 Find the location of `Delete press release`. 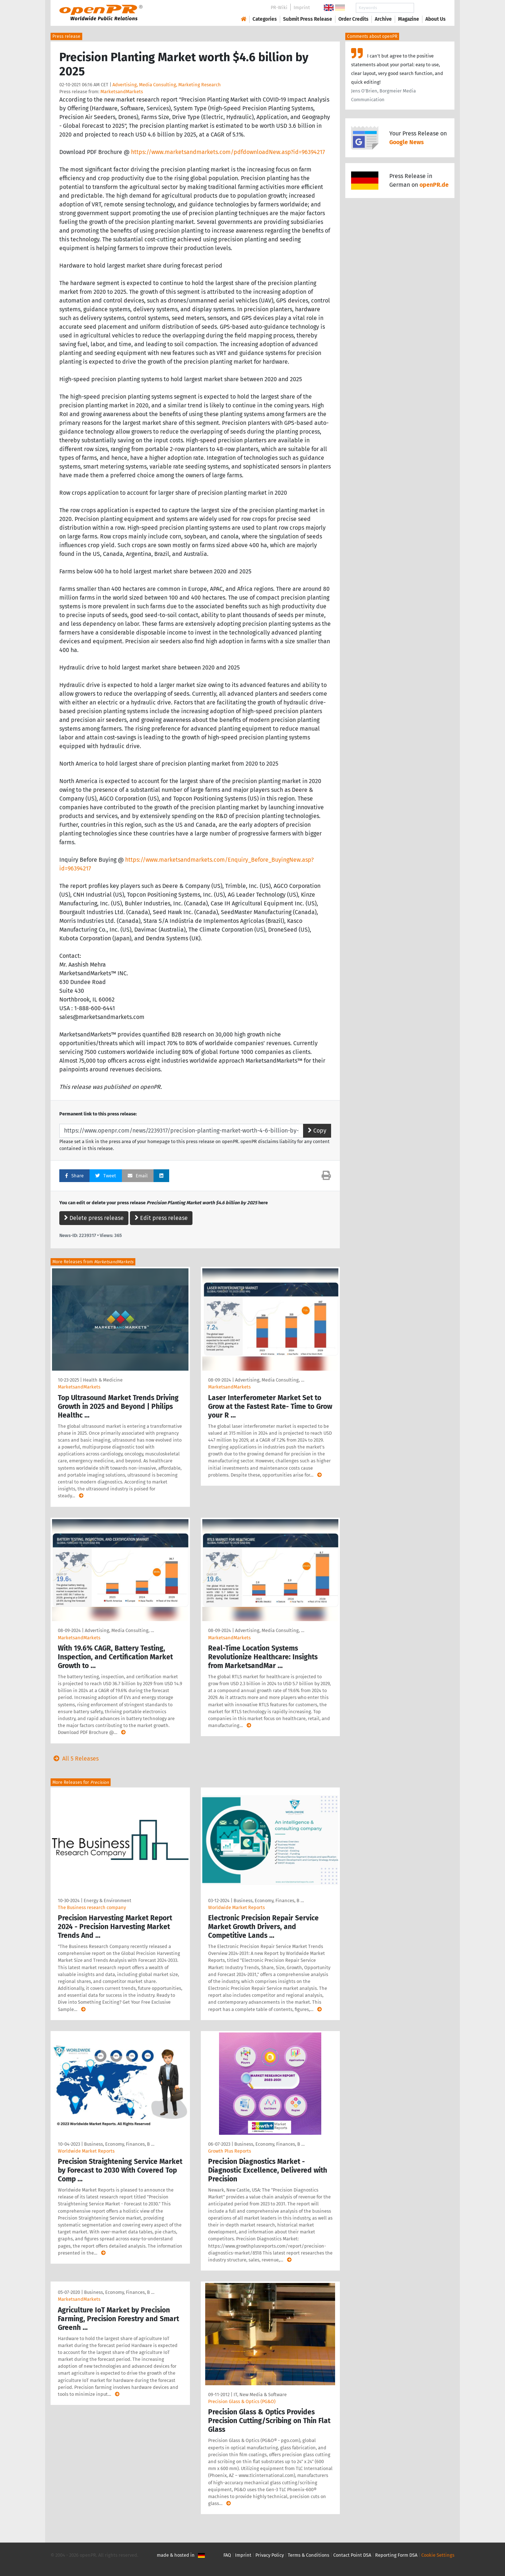

Delete press release is located at coordinates (94, 1217).